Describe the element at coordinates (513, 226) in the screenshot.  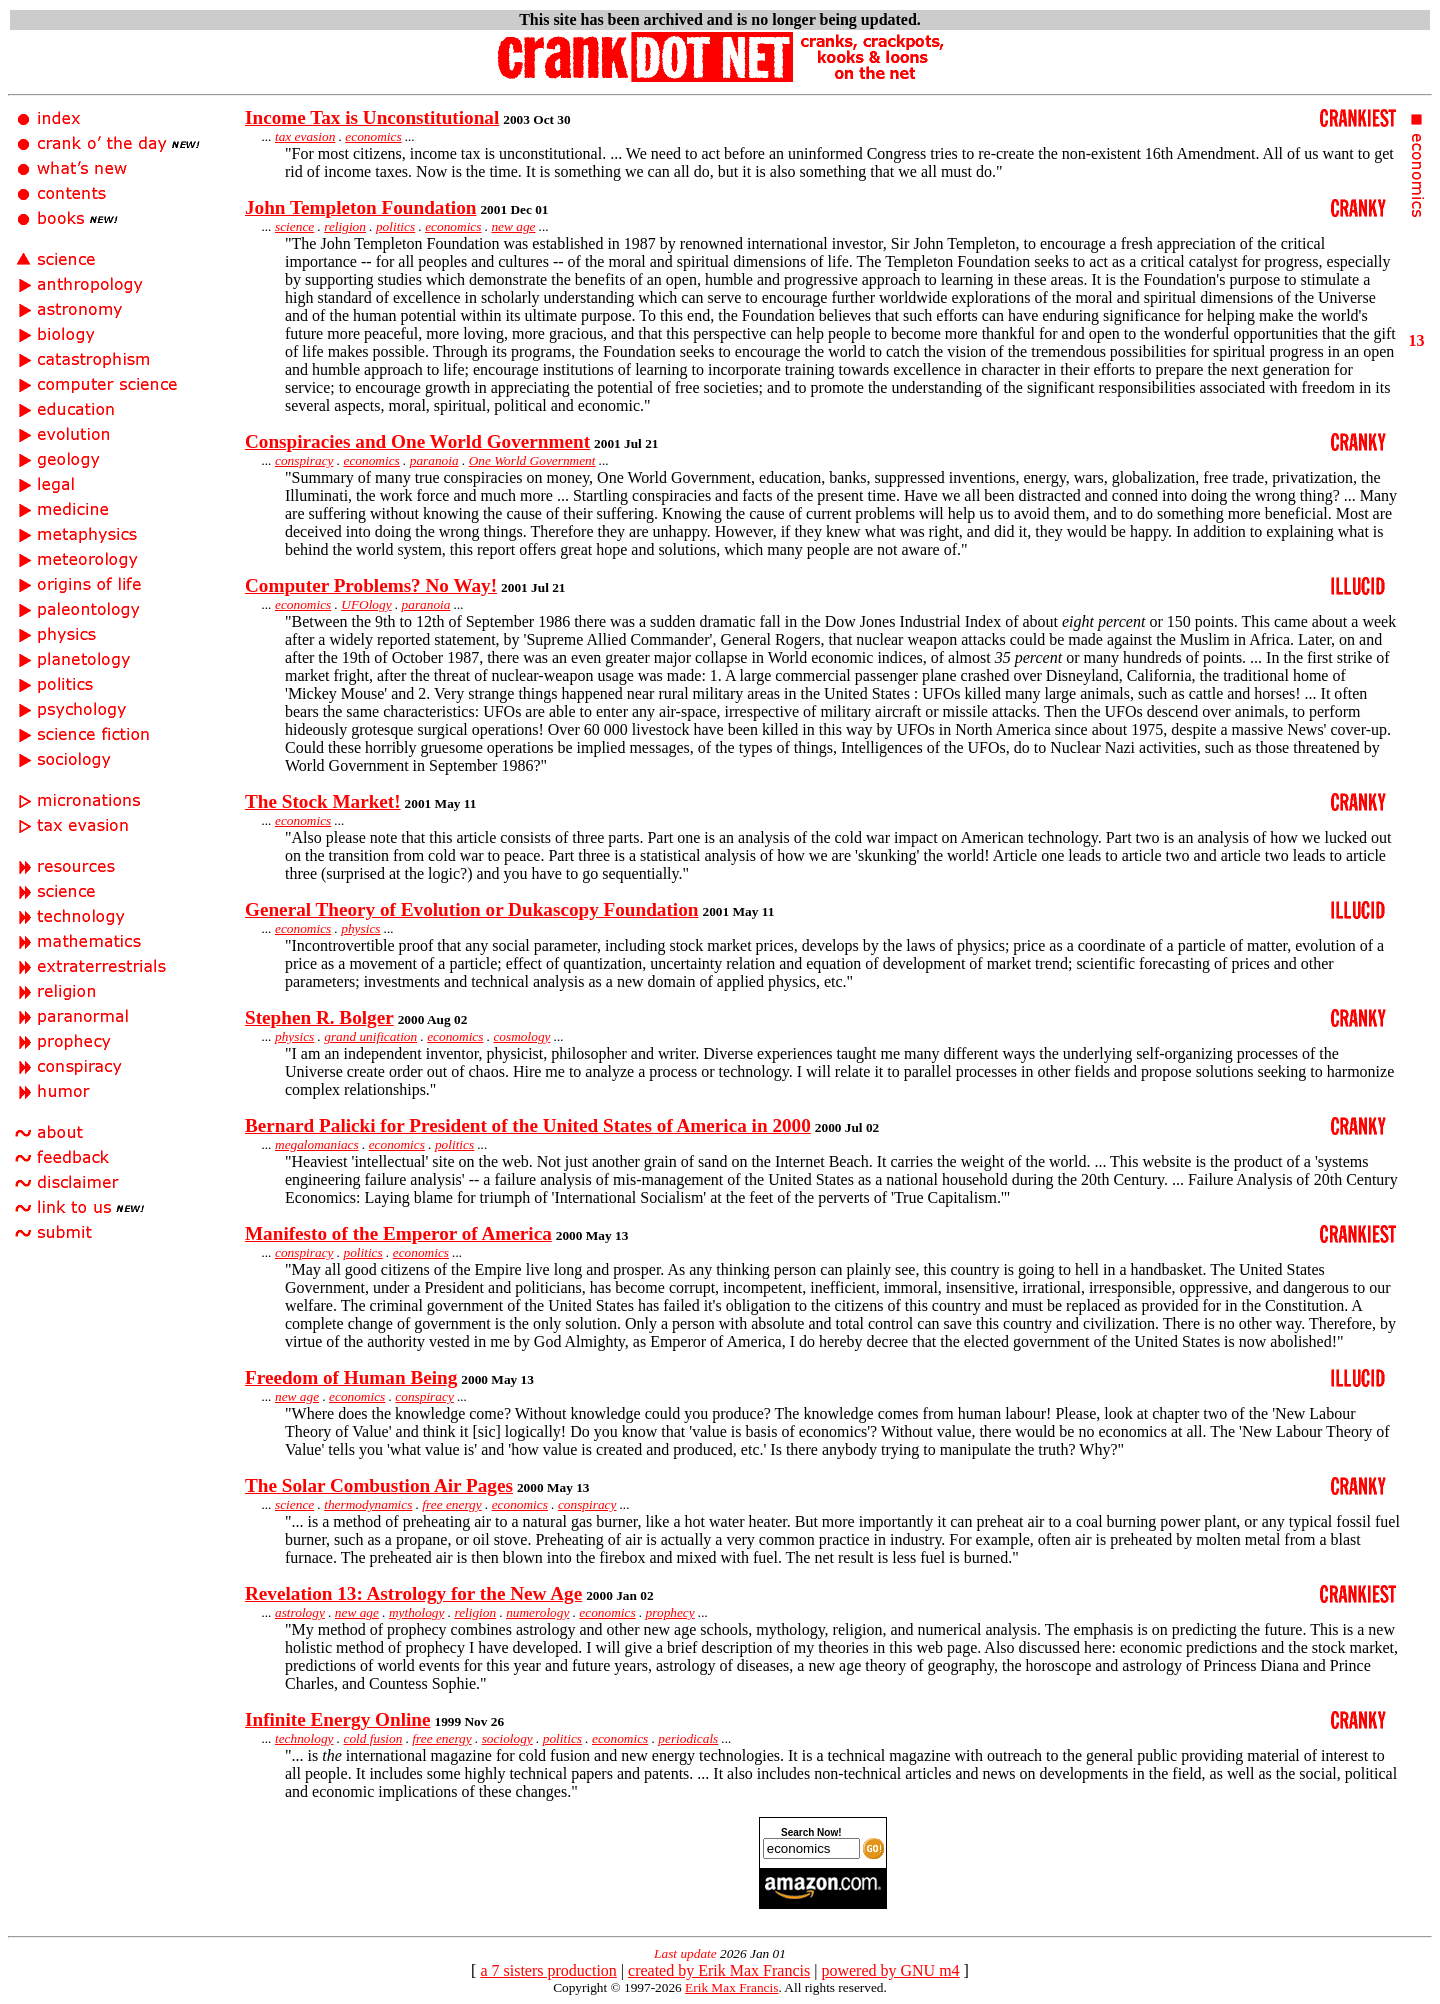
I see `new age` at that location.